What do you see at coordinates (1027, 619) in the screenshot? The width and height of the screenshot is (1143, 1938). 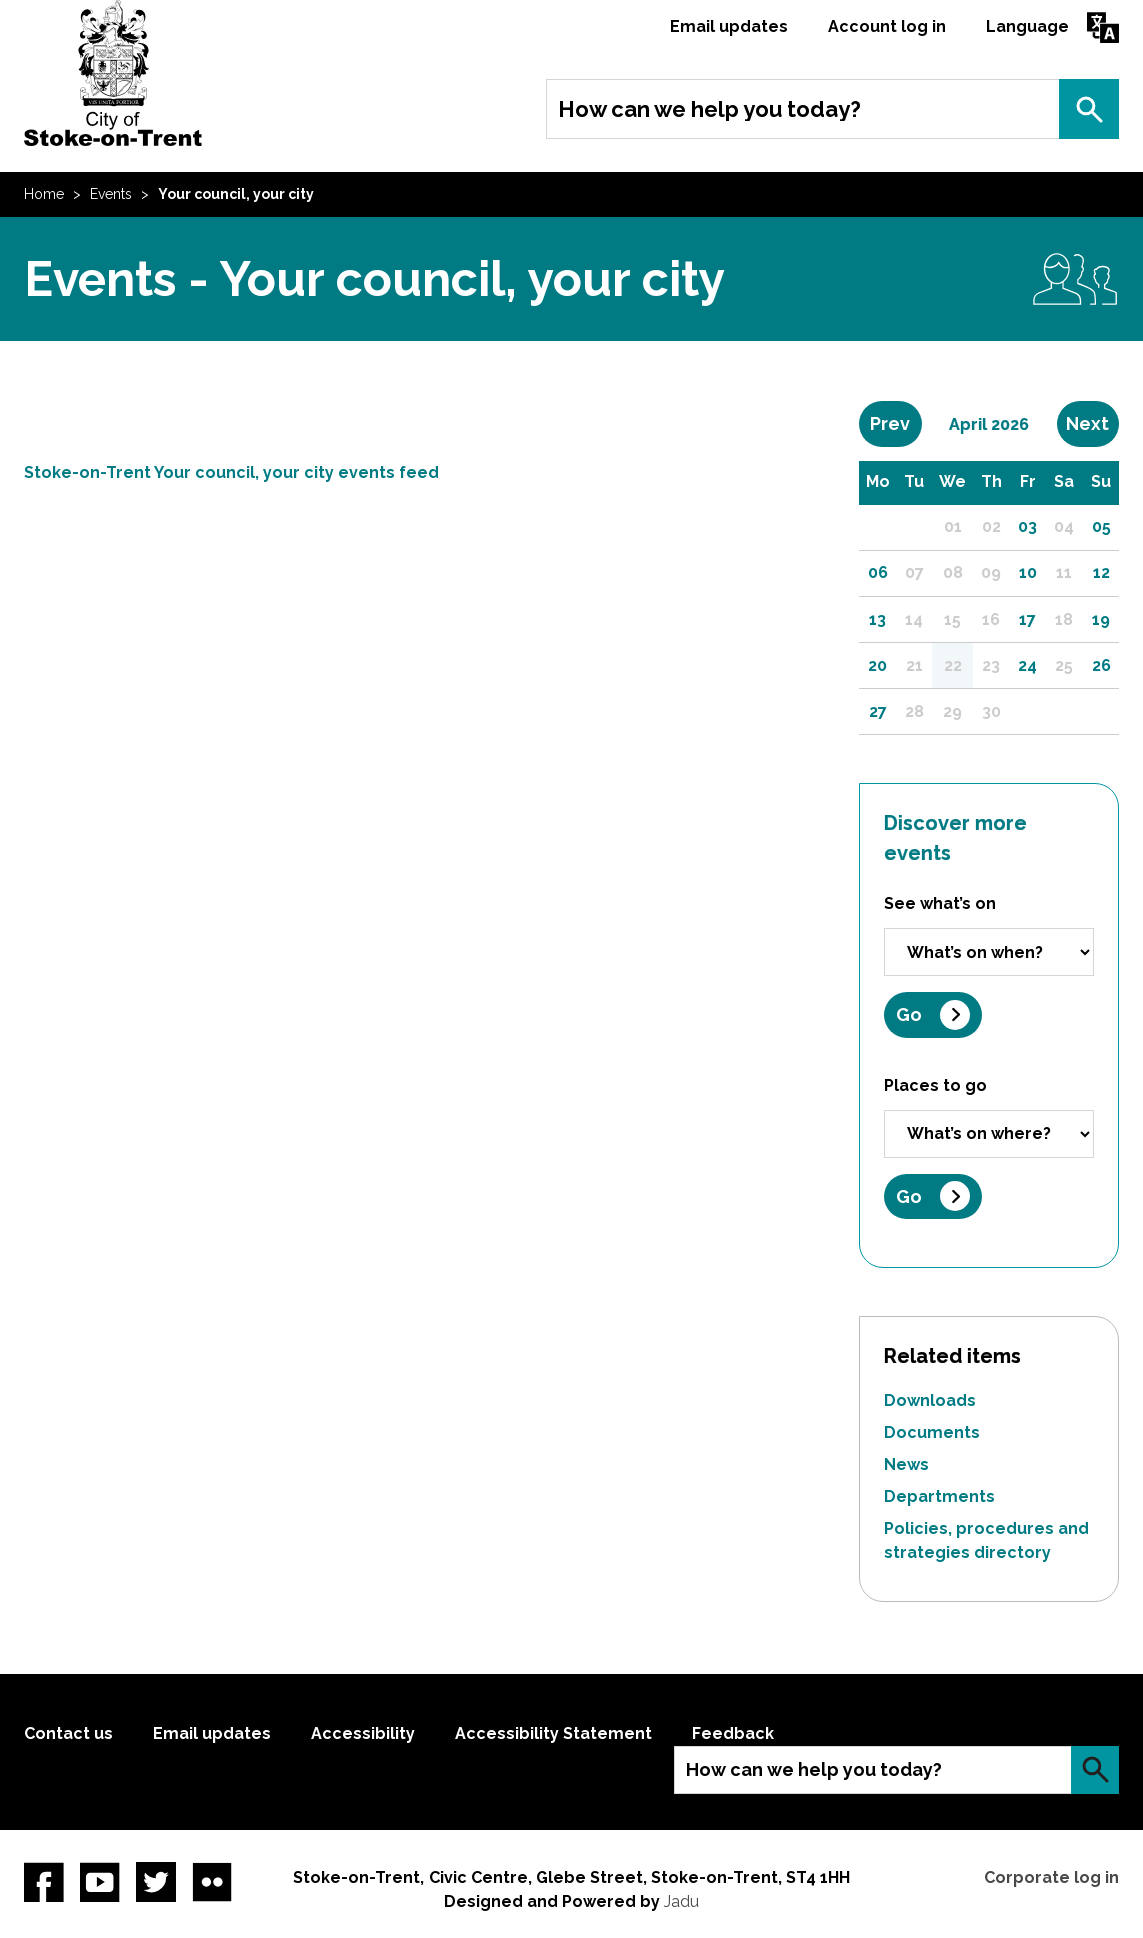 I see `17` at bounding box center [1027, 619].